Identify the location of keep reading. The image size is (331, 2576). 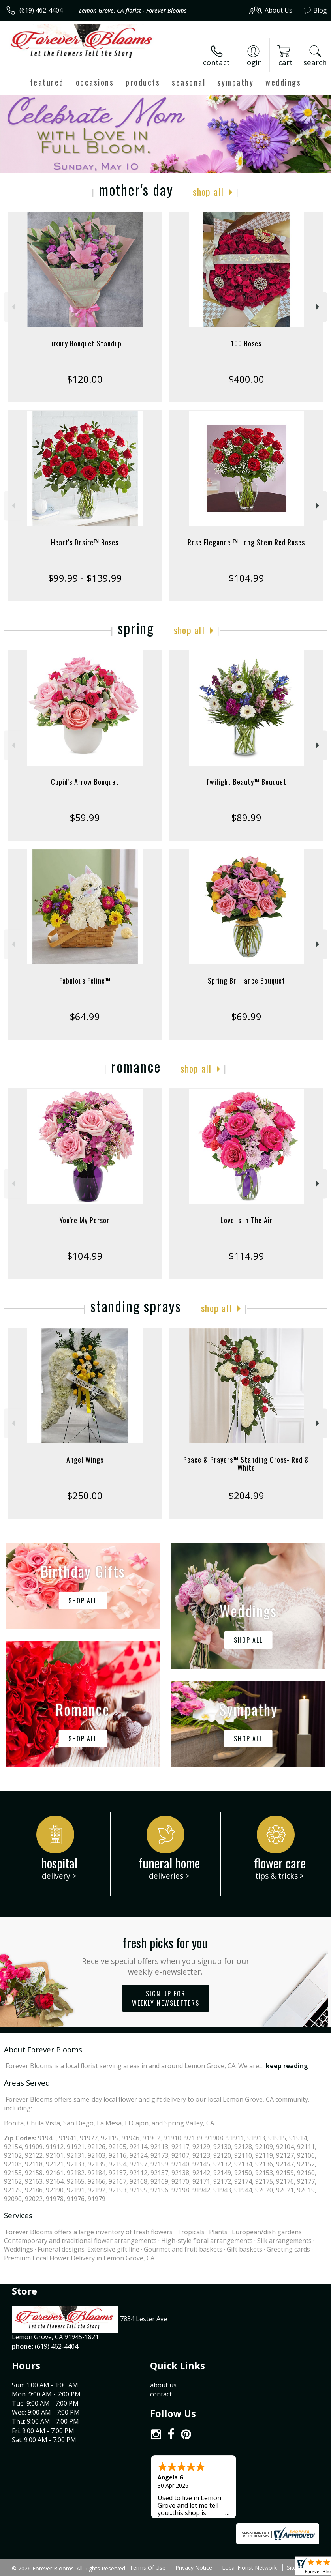
(287, 2065).